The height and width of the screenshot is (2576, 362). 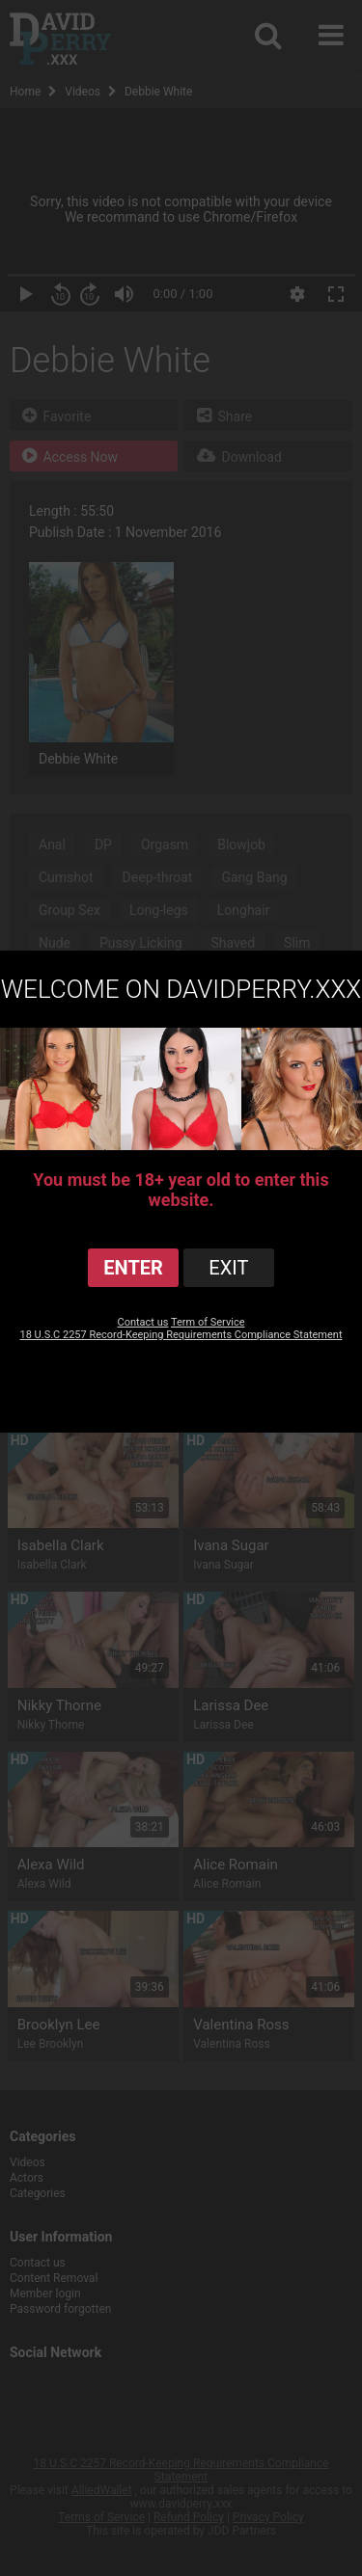 I want to click on Term of Service, so click(x=208, y=1322).